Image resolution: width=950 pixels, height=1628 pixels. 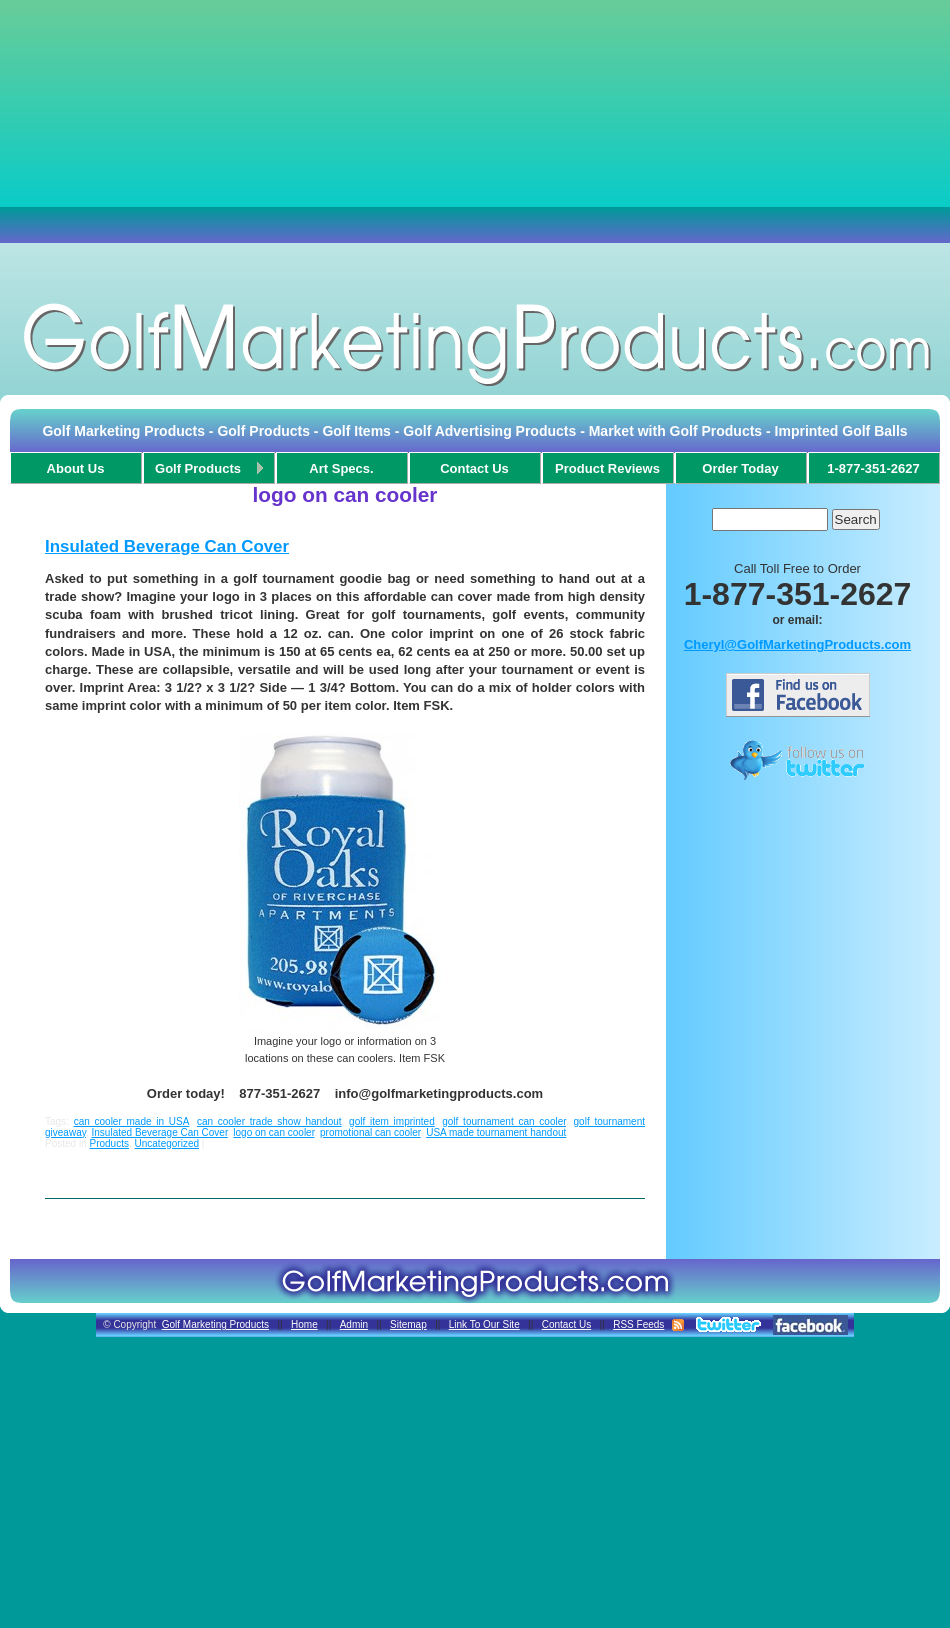 I want to click on golf item imprinted, so click(x=392, y=1121).